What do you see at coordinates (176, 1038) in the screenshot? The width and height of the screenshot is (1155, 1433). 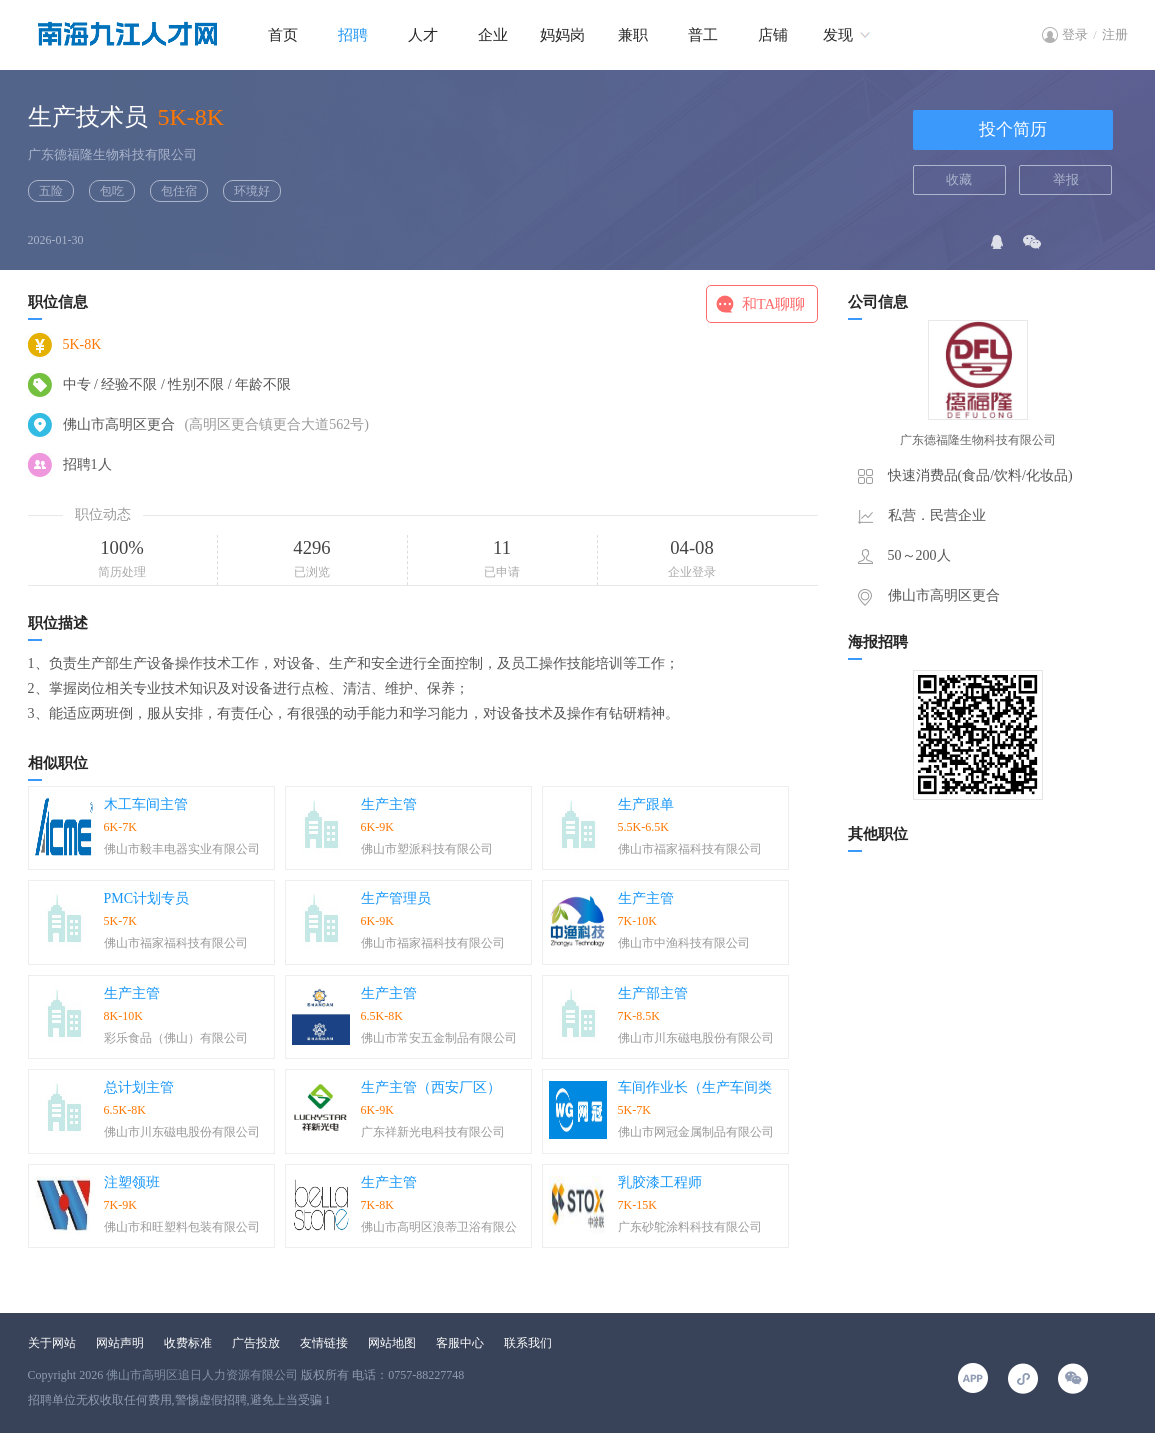 I see `彩乐食品（佛山）有限公司` at bounding box center [176, 1038].